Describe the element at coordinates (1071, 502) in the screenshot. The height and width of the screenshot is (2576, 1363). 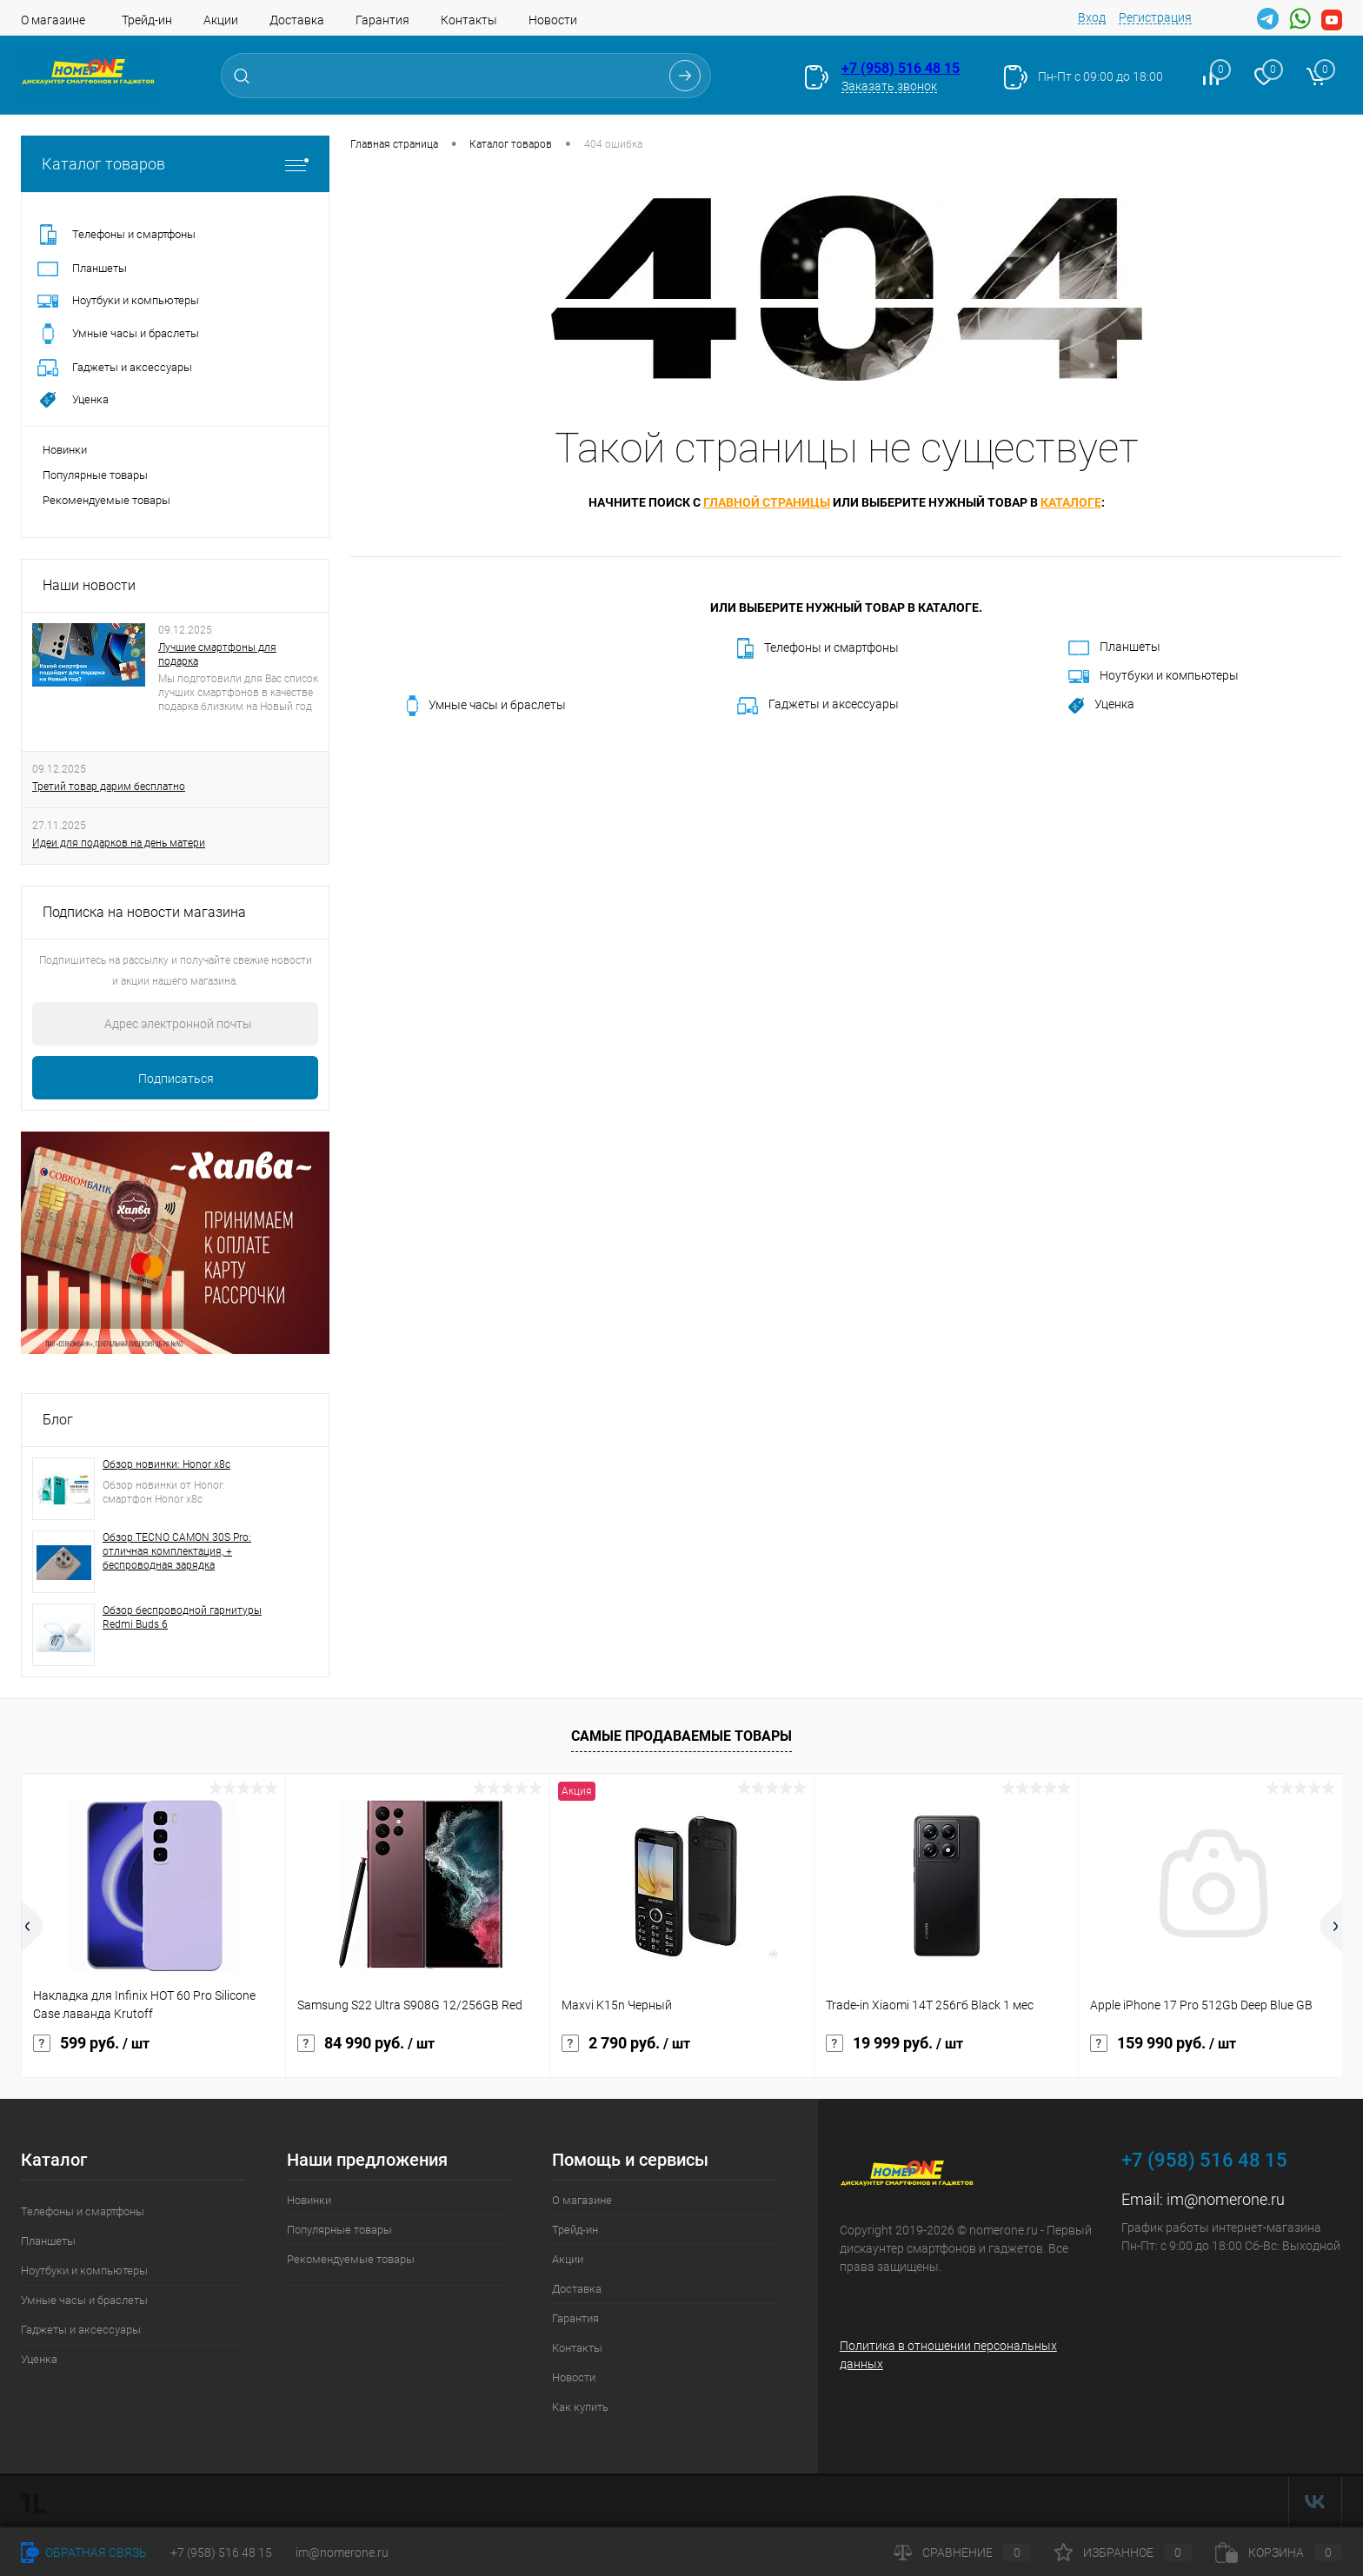
I see `каталоге` at that location.